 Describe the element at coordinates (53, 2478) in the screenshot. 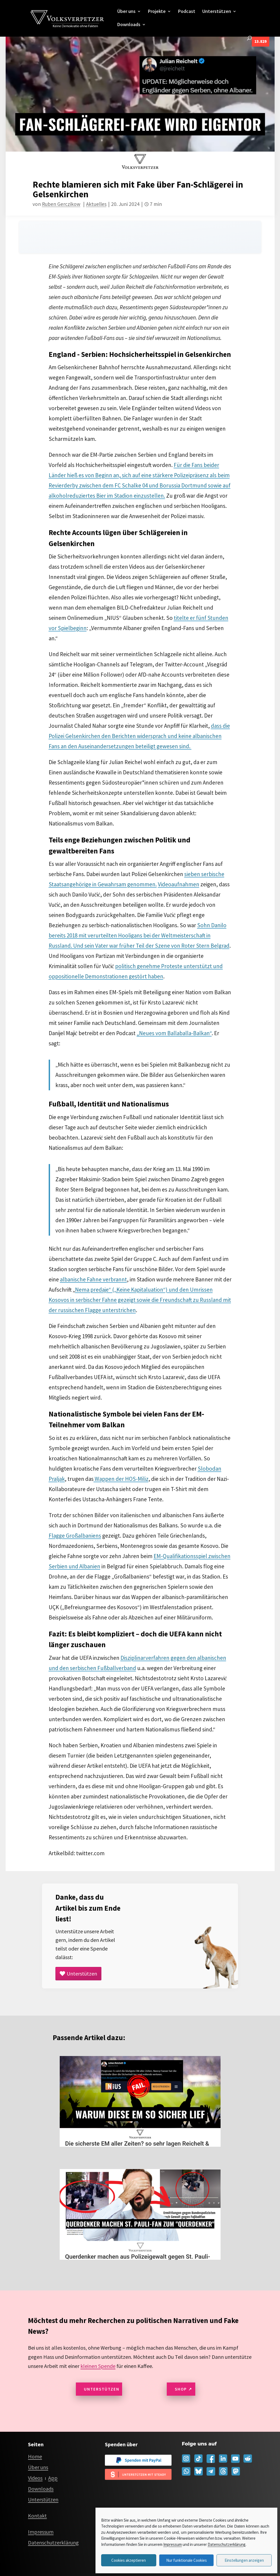

I see `App` at that location.